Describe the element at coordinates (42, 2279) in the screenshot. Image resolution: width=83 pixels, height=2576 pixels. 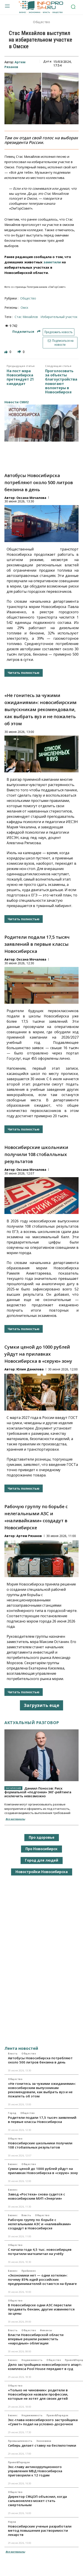
I see `«Экономики нет — одни хотелки»: почему 85% идей российских предпринимателей остаются на бумаге` at that location.